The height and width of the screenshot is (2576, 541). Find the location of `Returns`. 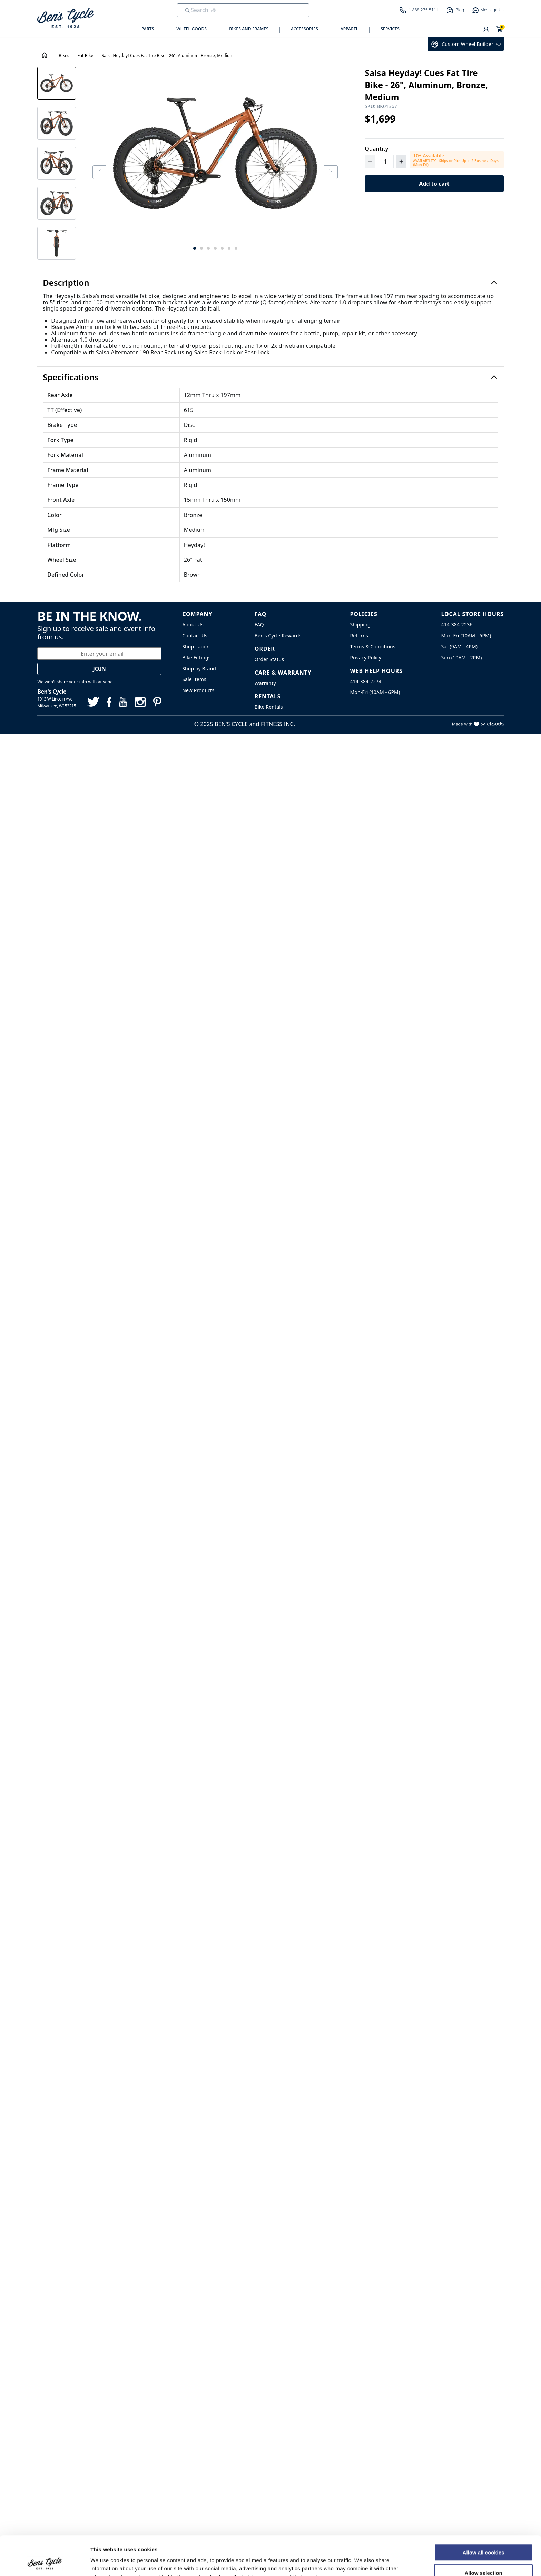

Returns is located at coordinates (359, 635).